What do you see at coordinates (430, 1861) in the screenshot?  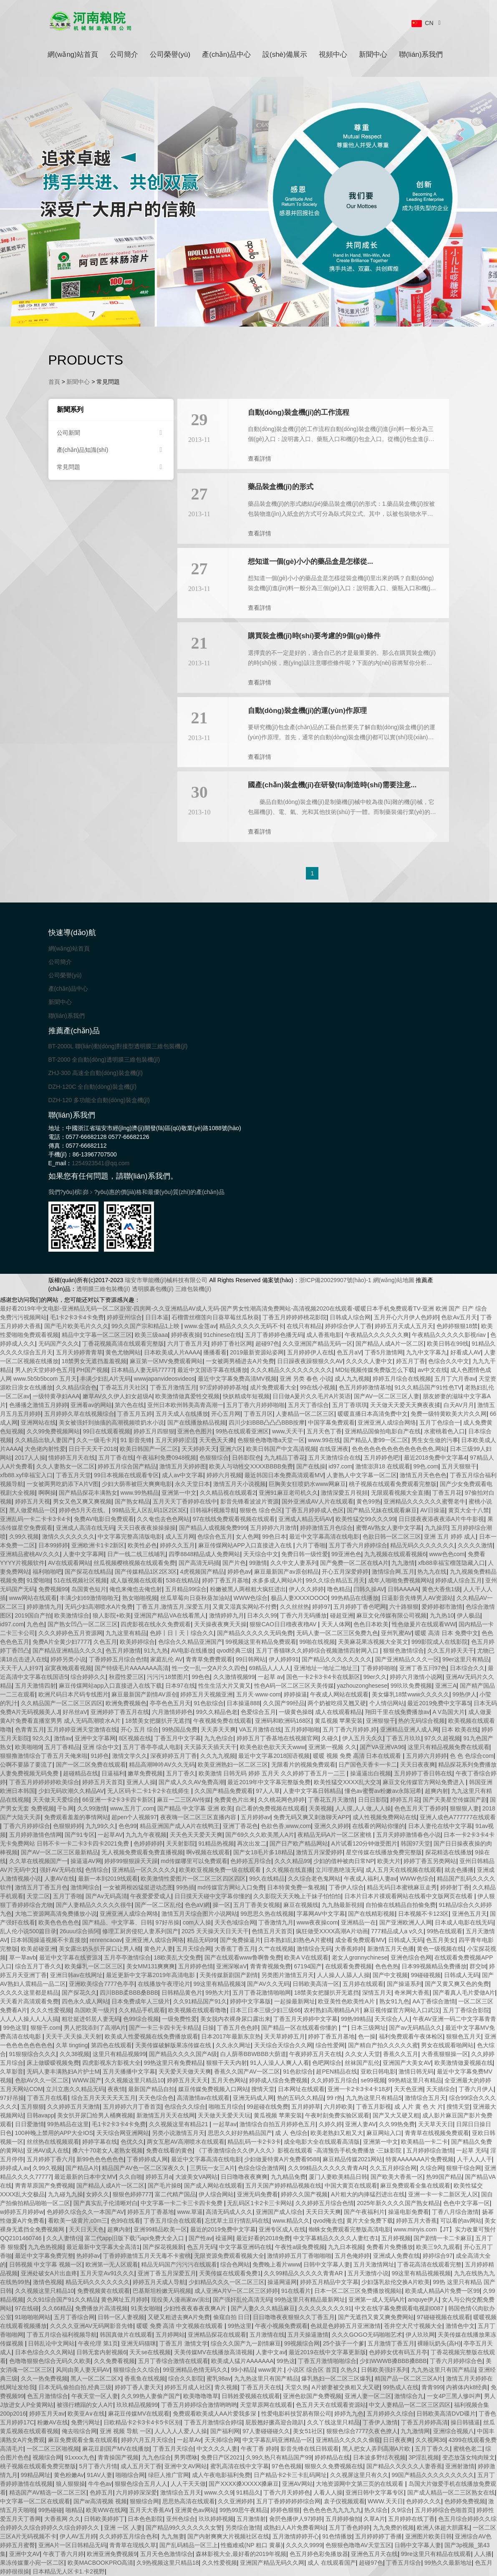 I see `婷婷丁香五另类网站` at bounding box center [430, 1861].